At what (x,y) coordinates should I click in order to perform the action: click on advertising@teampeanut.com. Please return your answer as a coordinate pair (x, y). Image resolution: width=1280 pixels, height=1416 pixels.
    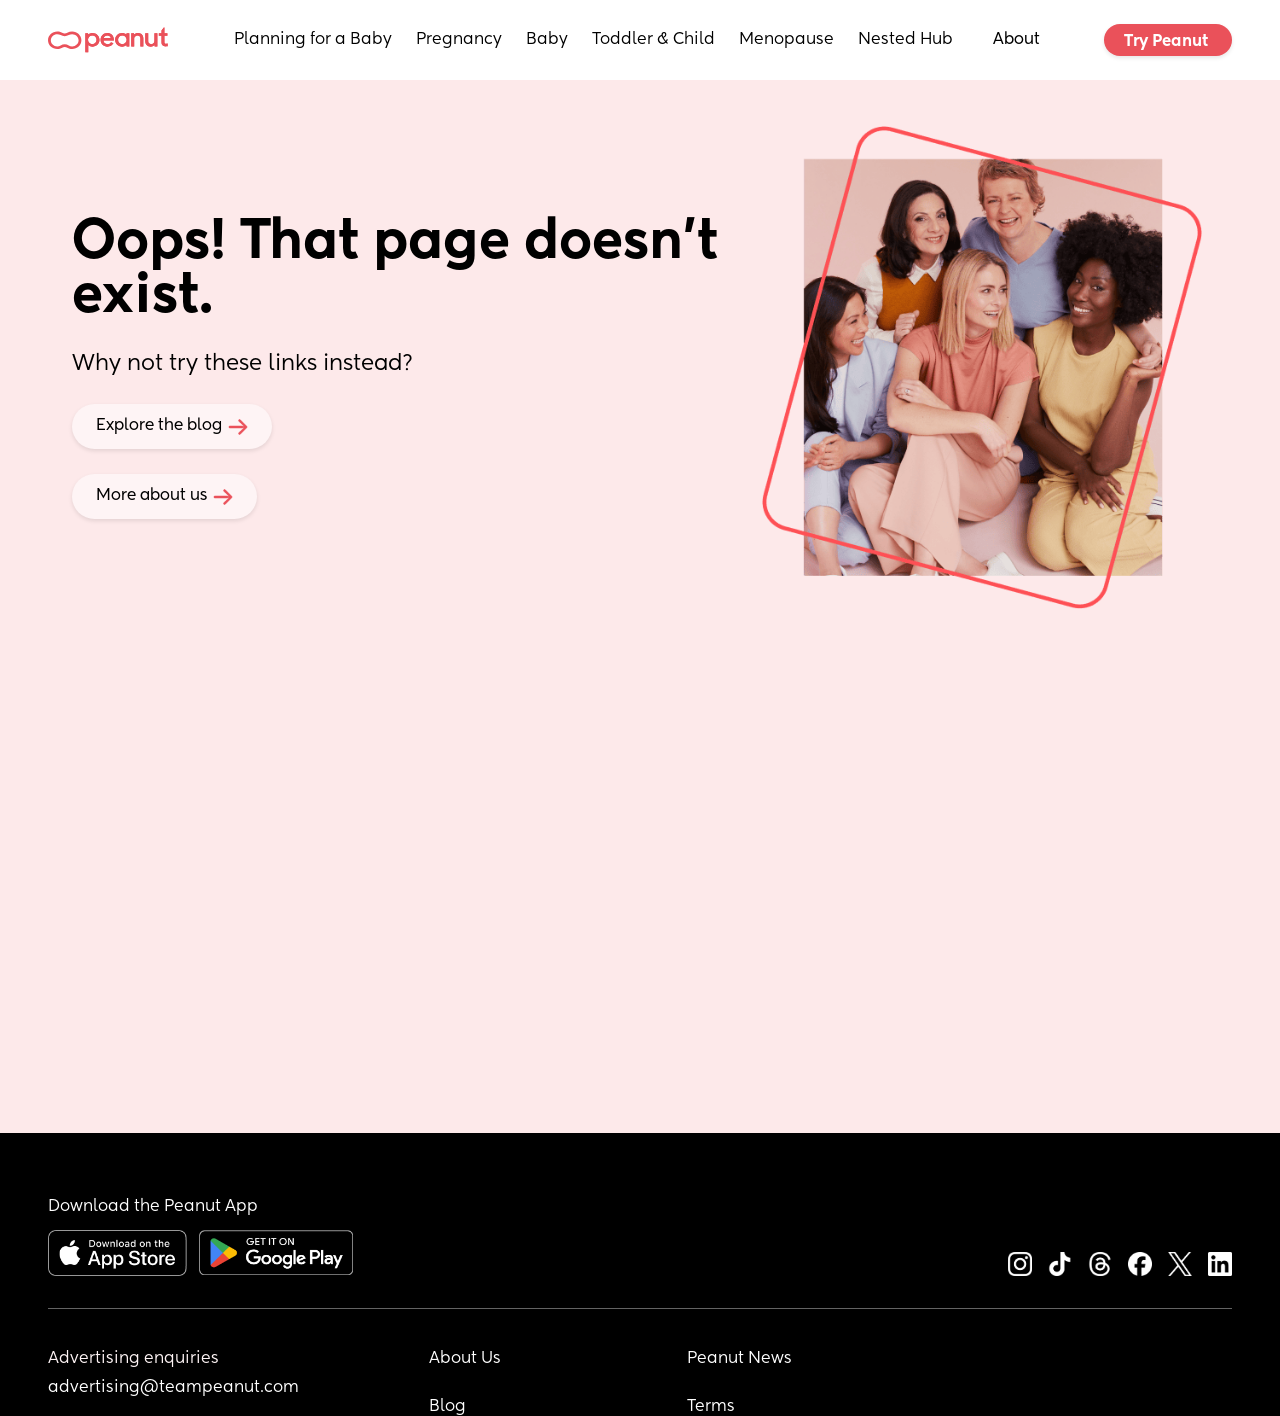
    Looking at the image, I should click on (173, 1388).